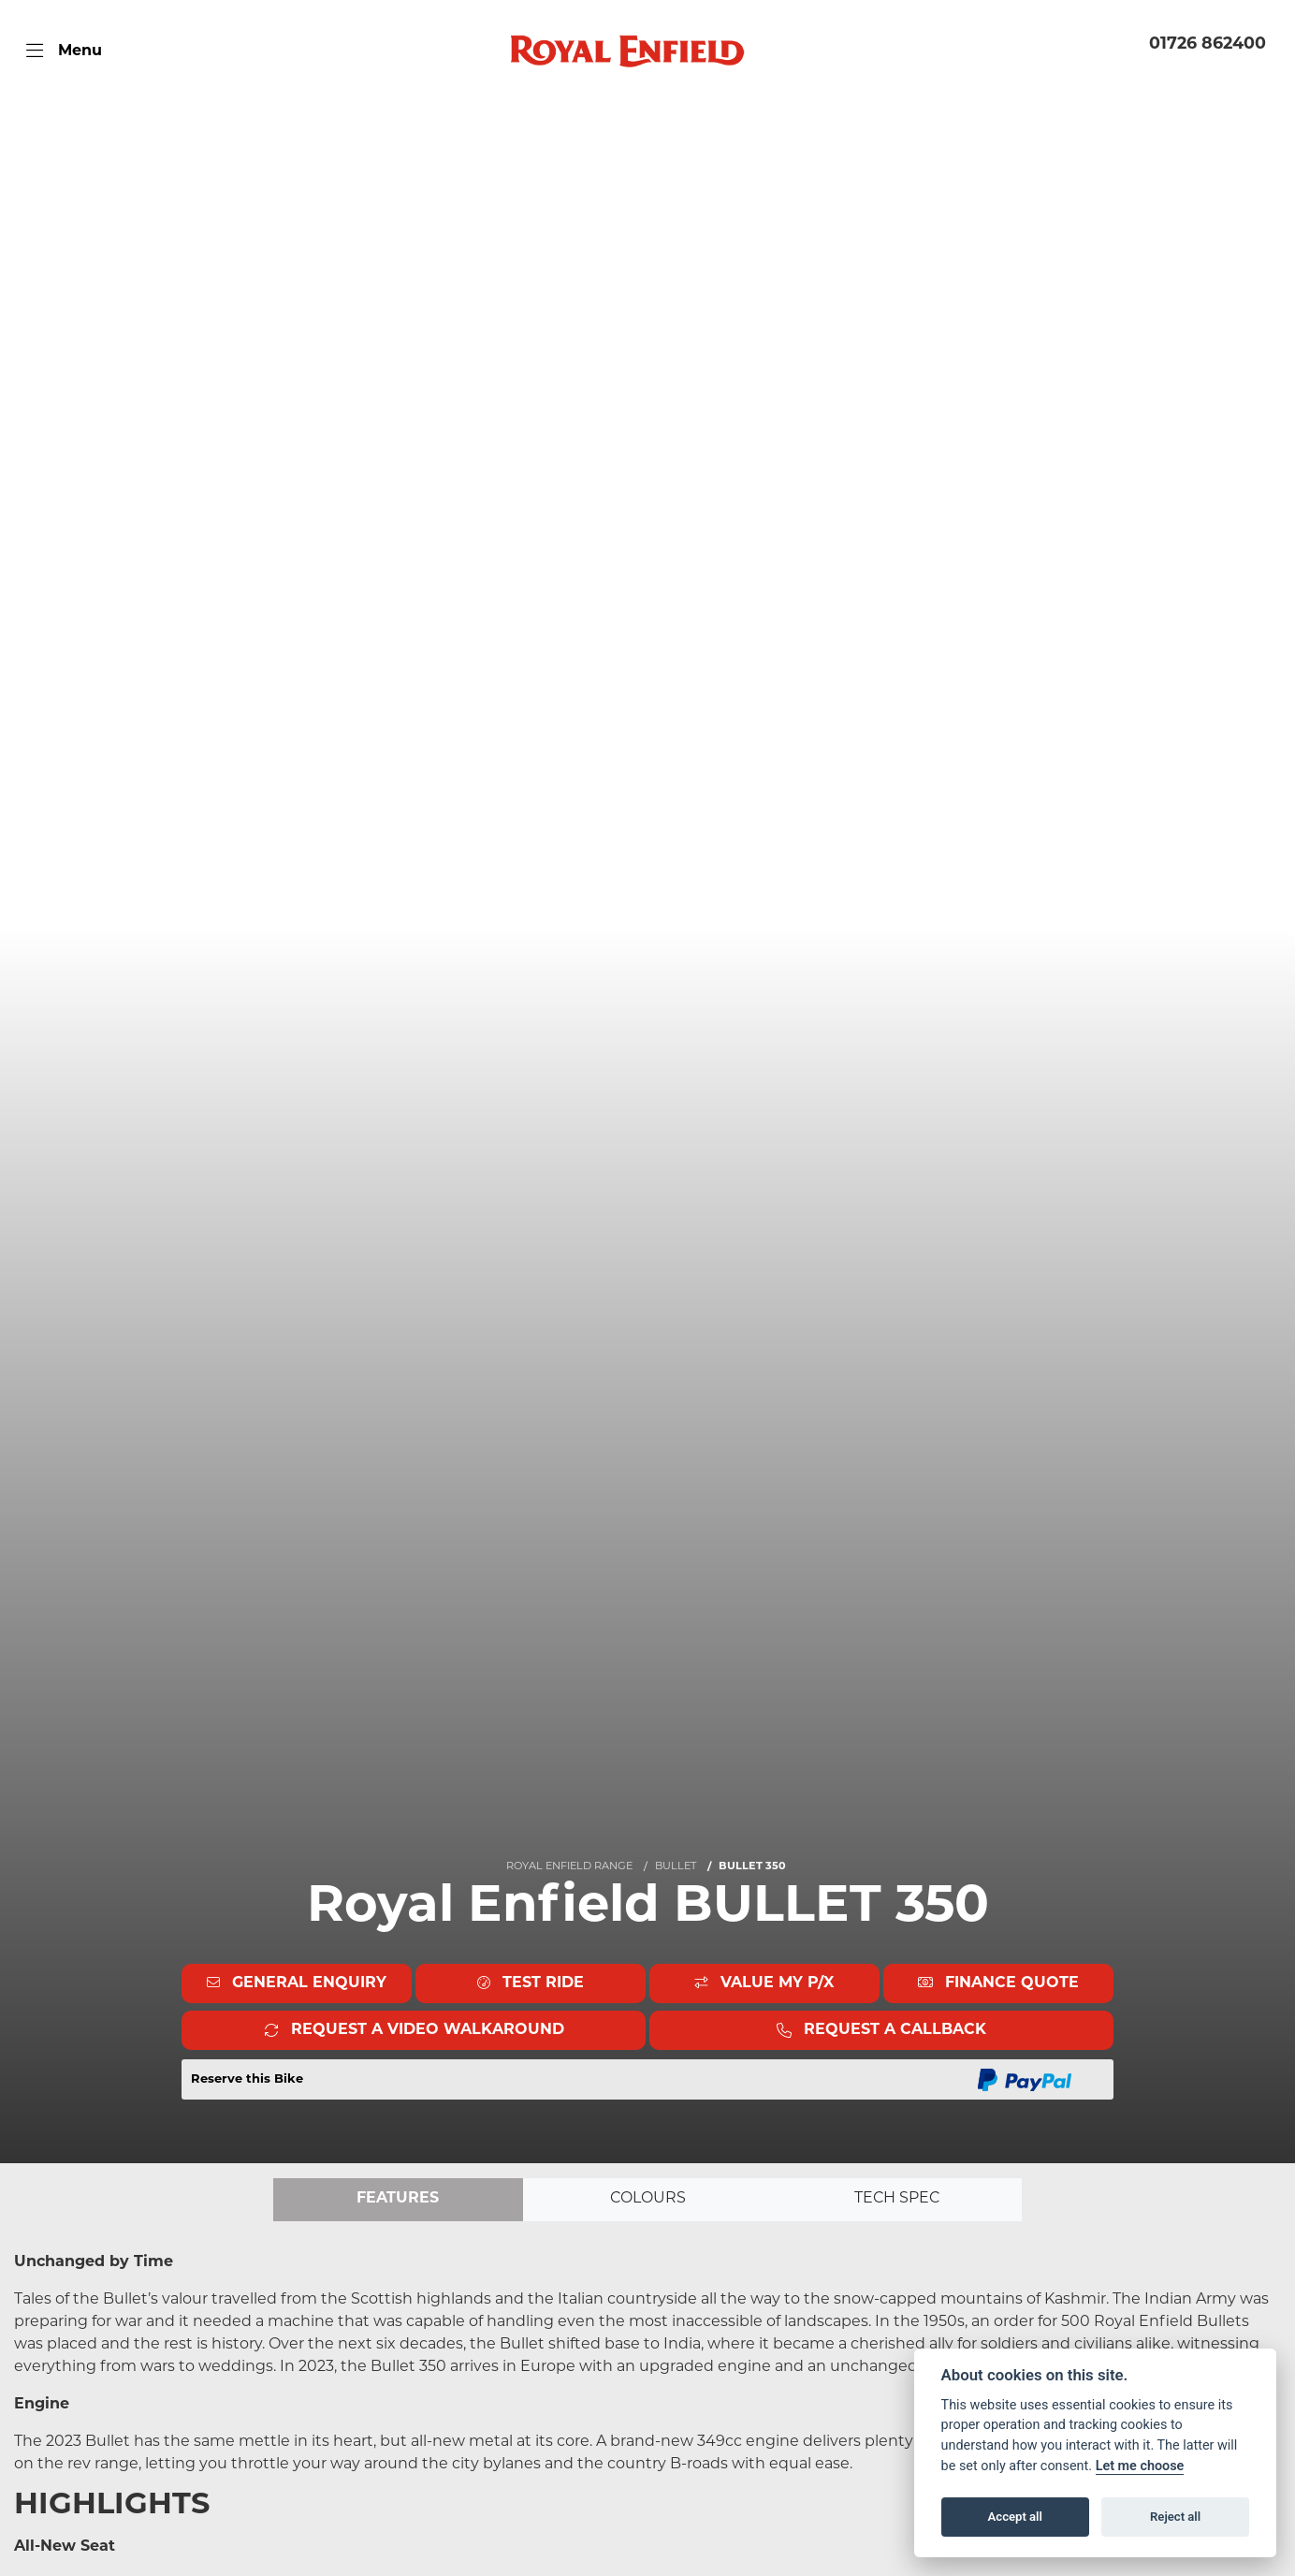  What do you see at coordinates (896, 2199) in the screenshot?
I see `TECH SPEC [tab]` at bounding box center [896, 2199].